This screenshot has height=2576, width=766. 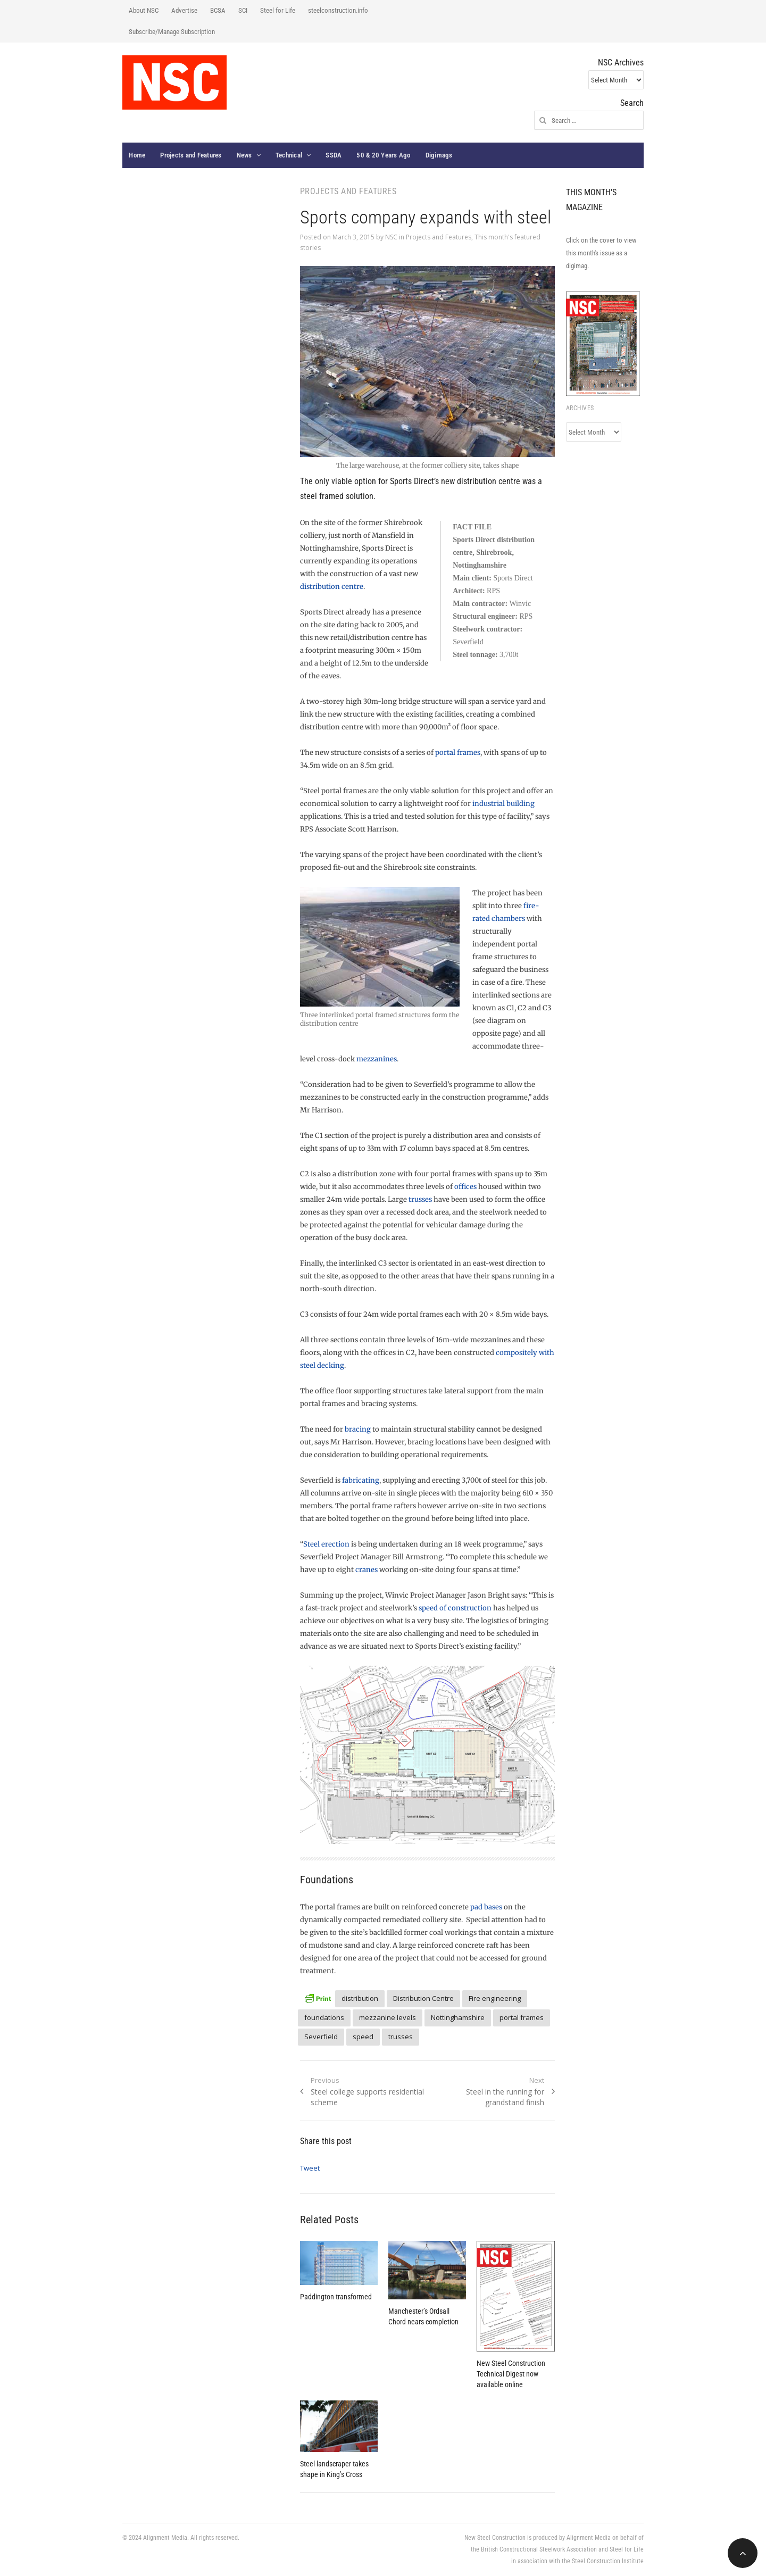 I want to click on fabricating, so click(x=360, y=1480).